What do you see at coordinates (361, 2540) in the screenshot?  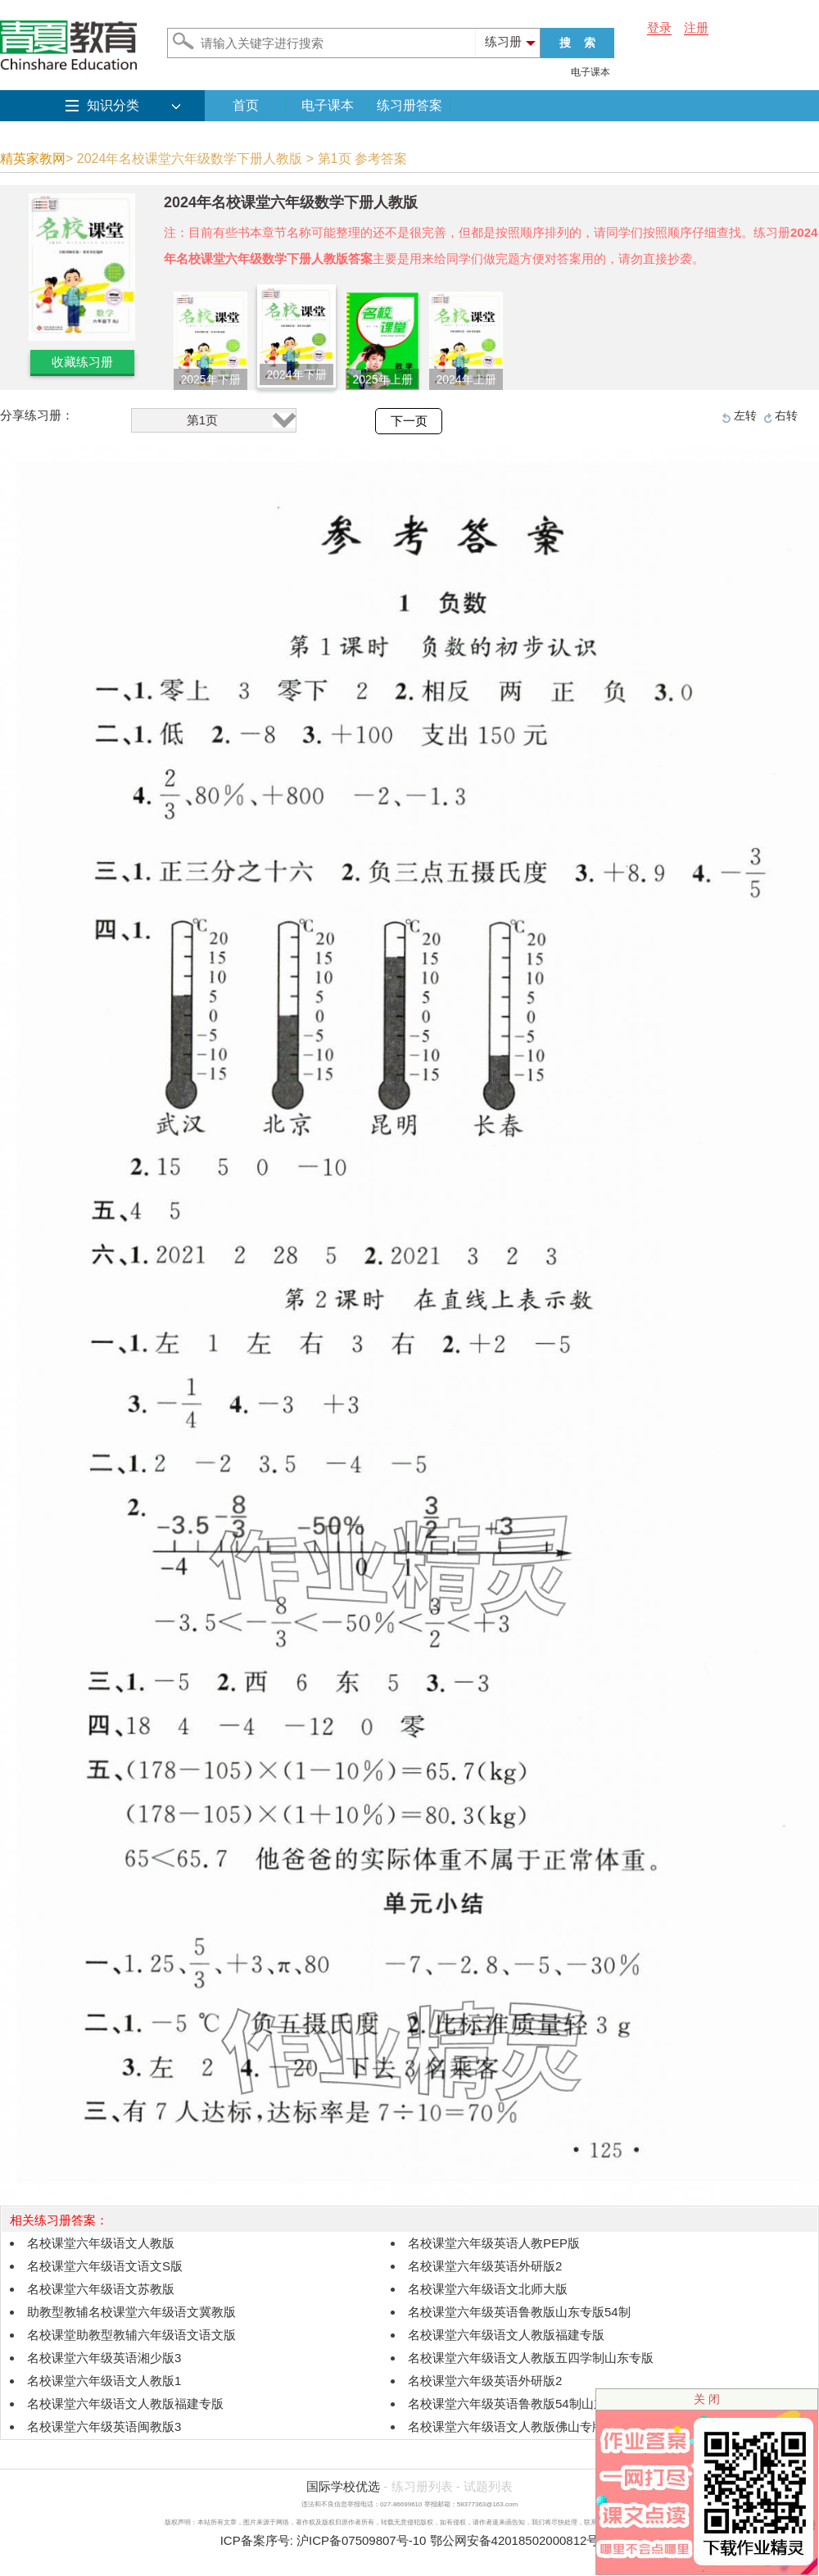 I see `沪ICP备07509807号-10` at bounding box center [361, 2540].